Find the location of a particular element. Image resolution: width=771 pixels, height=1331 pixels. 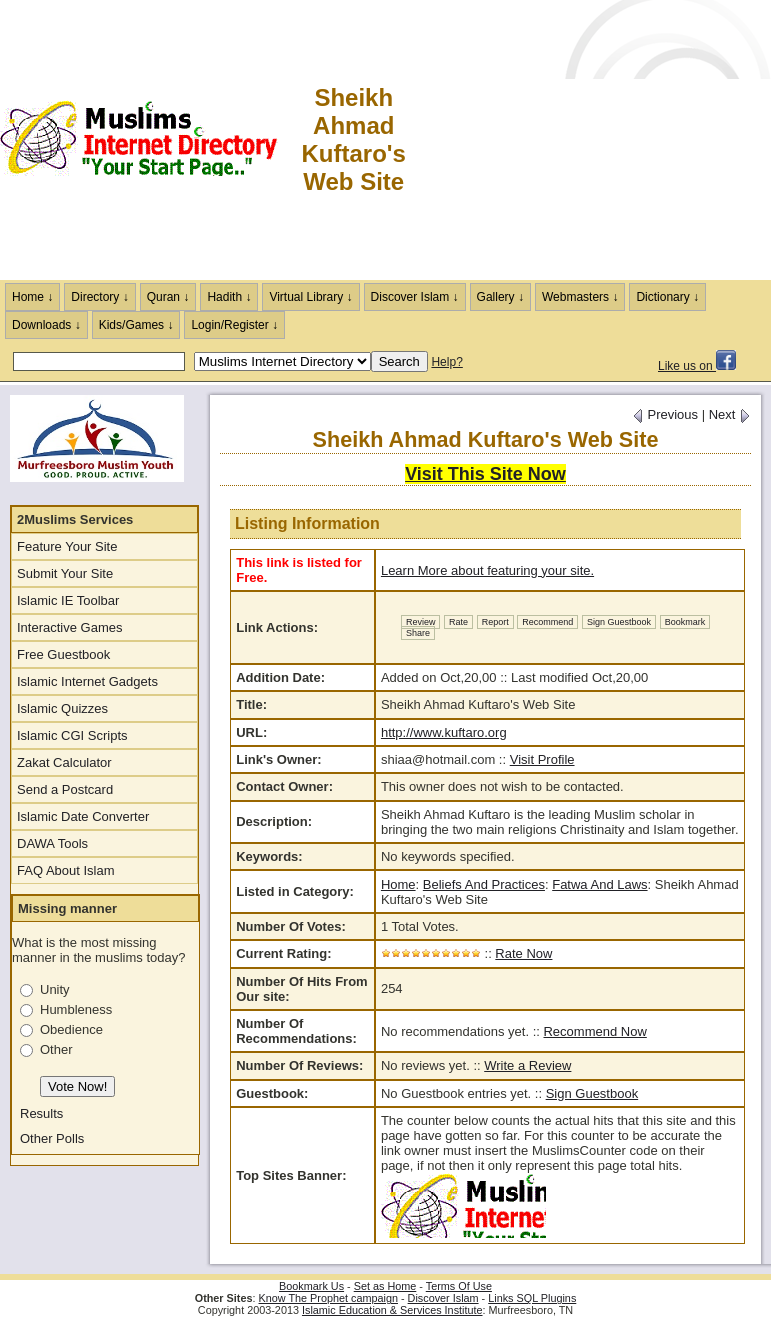

Kids/Games ↓ is located at coordinates (136, 325).